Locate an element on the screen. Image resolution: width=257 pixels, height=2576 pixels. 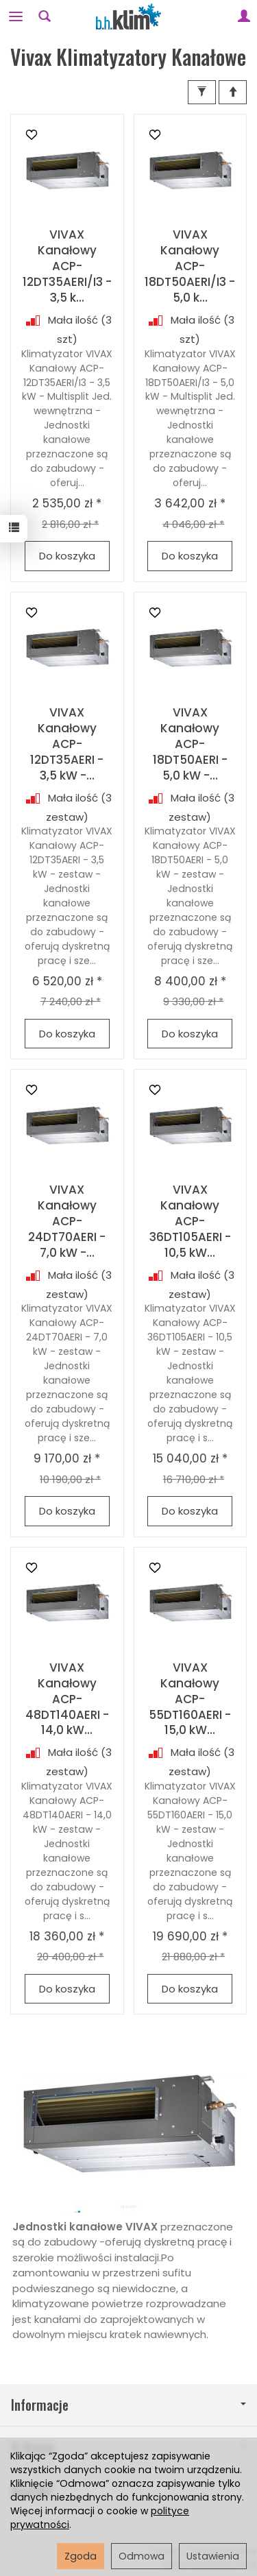
[Strona główna] is located at coordinates (129, 16).